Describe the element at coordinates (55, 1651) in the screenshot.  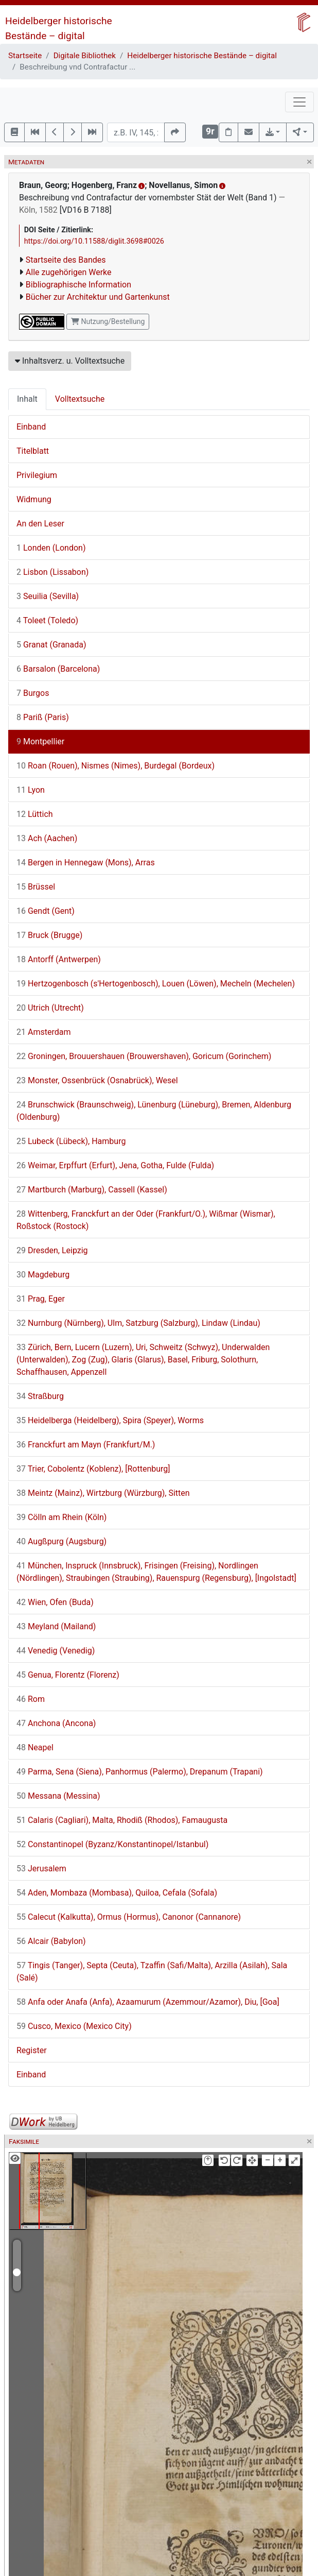
I see `Venedig (Venedig)` at that location.